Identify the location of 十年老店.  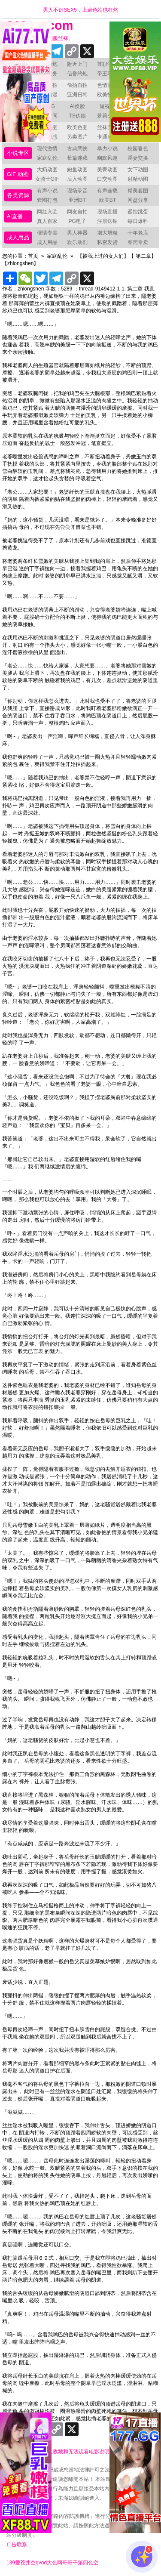
(138, 233).